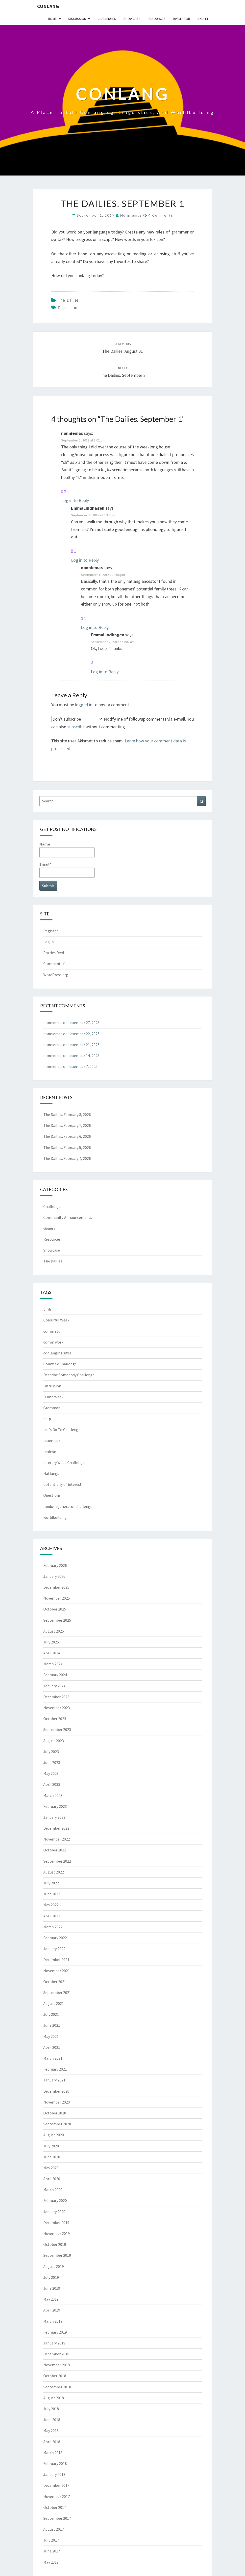 The image size is (245, 2576). Describe the element at coordinates (53, 1872) in the screenshot. I see `August 2022` at that location.